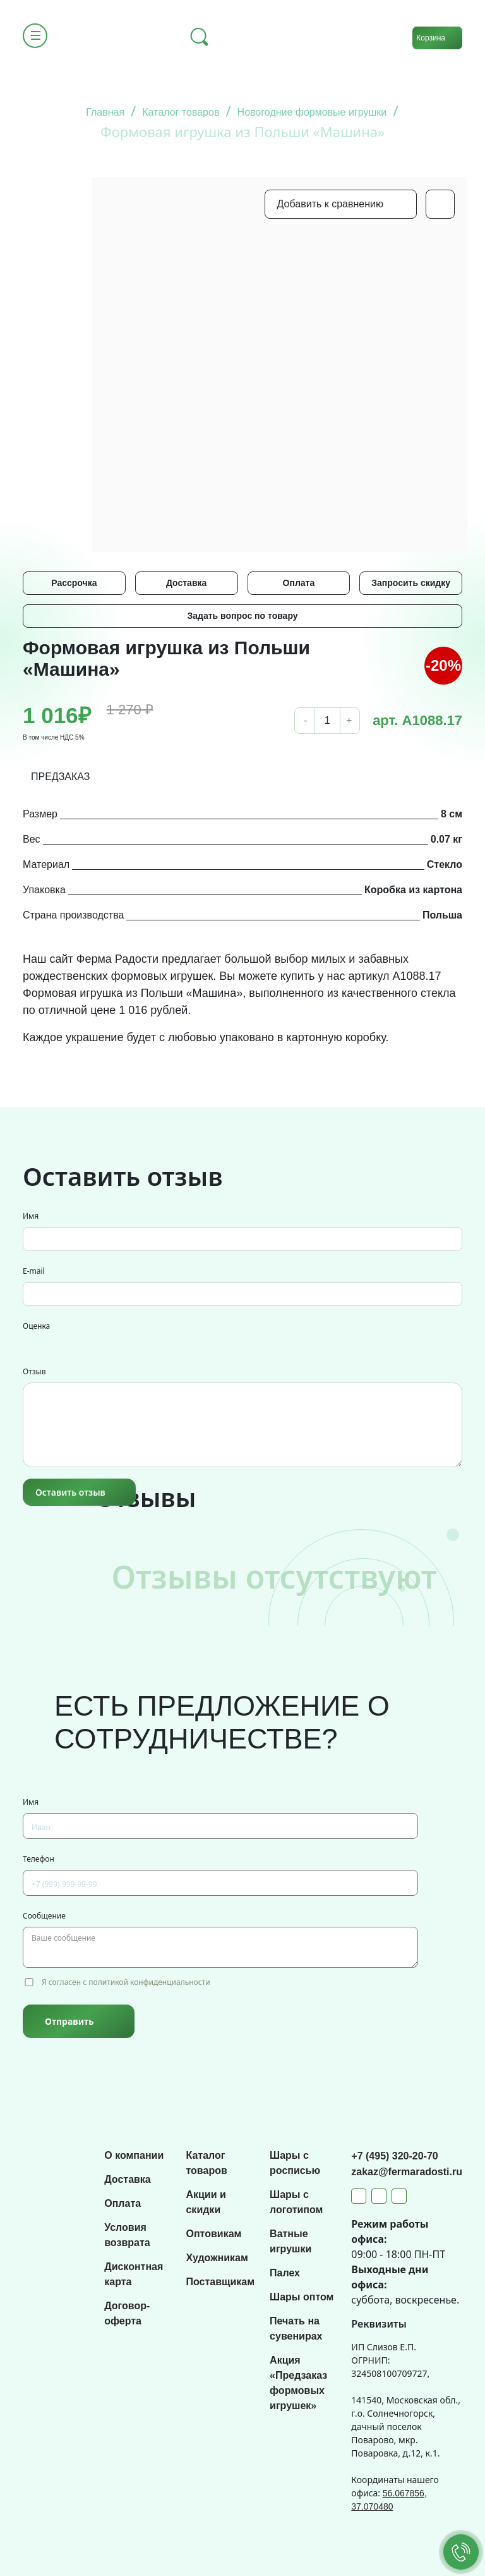 The height and width of the screenshot is (2576, 485). I want to click on Поставщикам, so click(220, 2281).